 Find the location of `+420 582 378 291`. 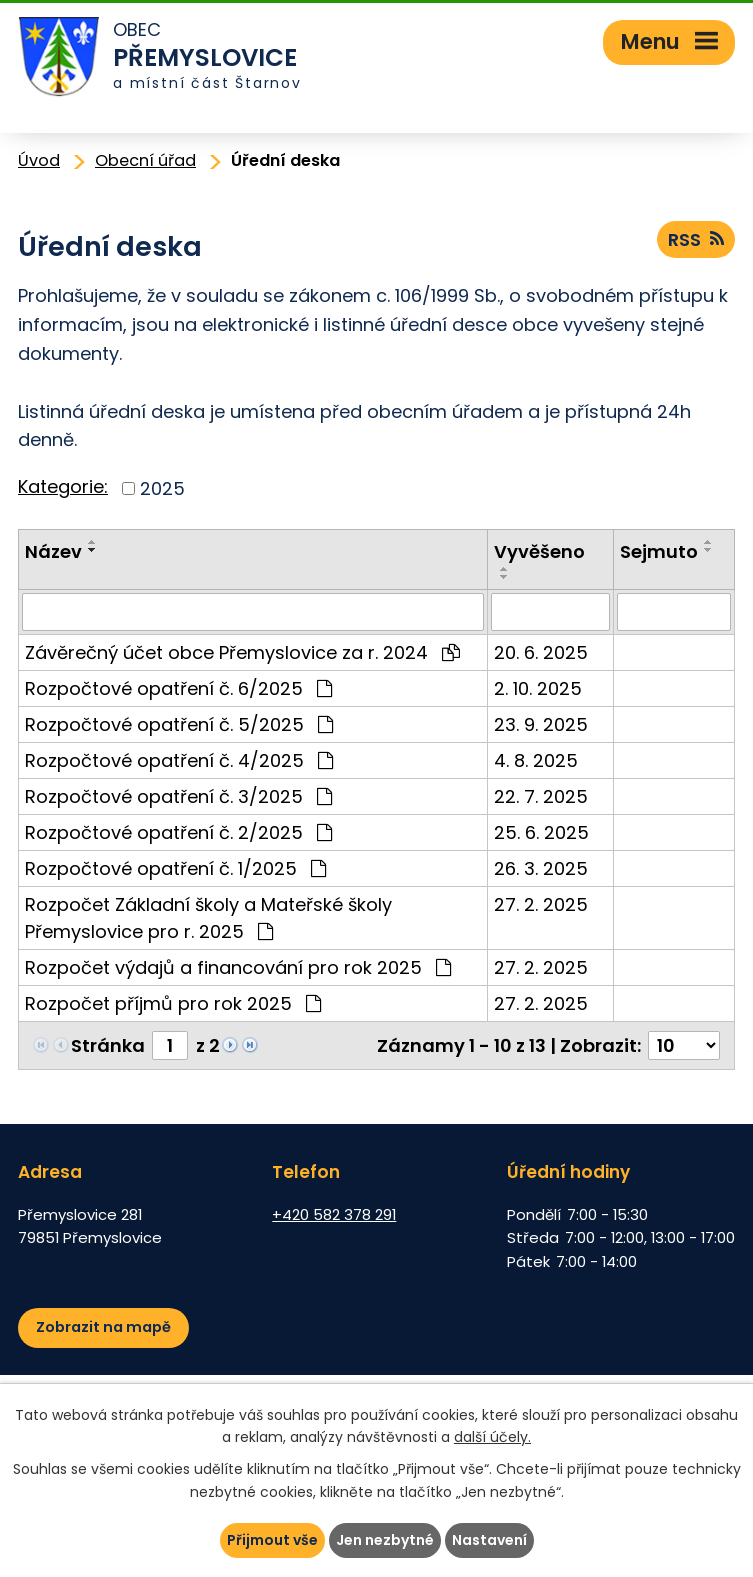

+420 582 378 291 is located at coordinates (334, 1214).